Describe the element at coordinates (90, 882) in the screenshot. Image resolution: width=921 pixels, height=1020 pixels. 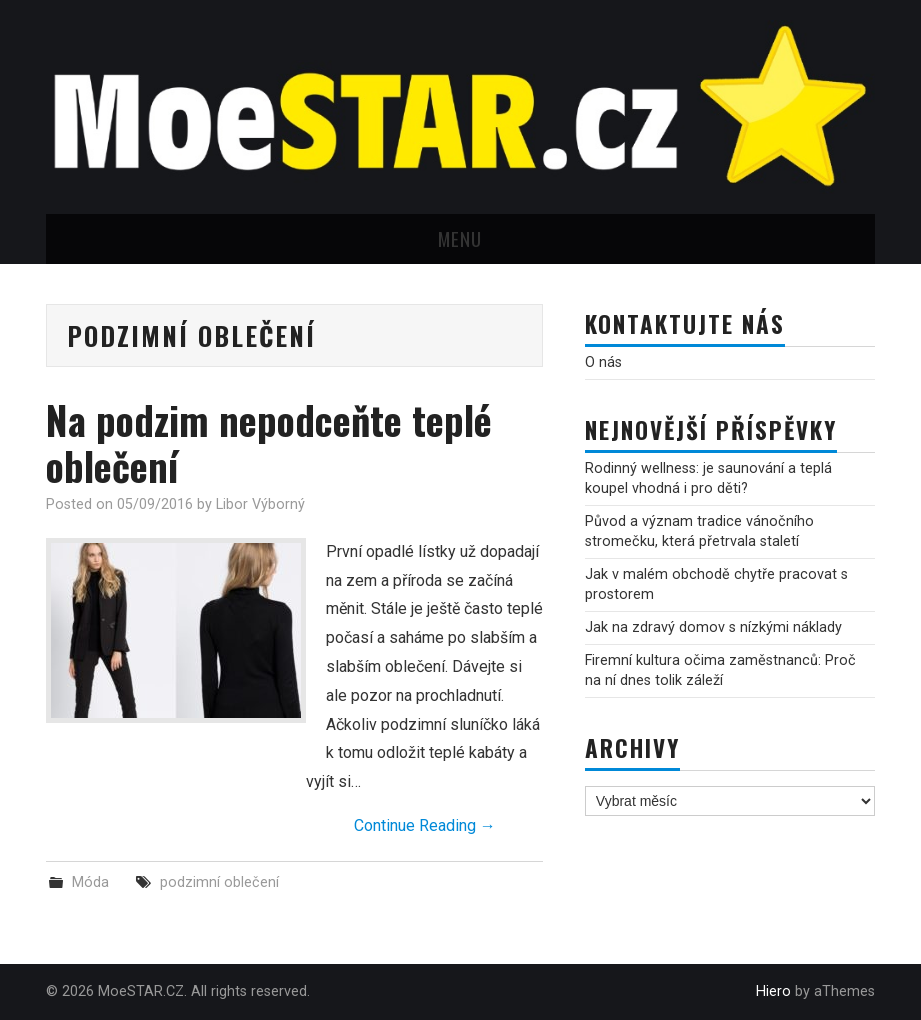
I see `Móda` at that location.